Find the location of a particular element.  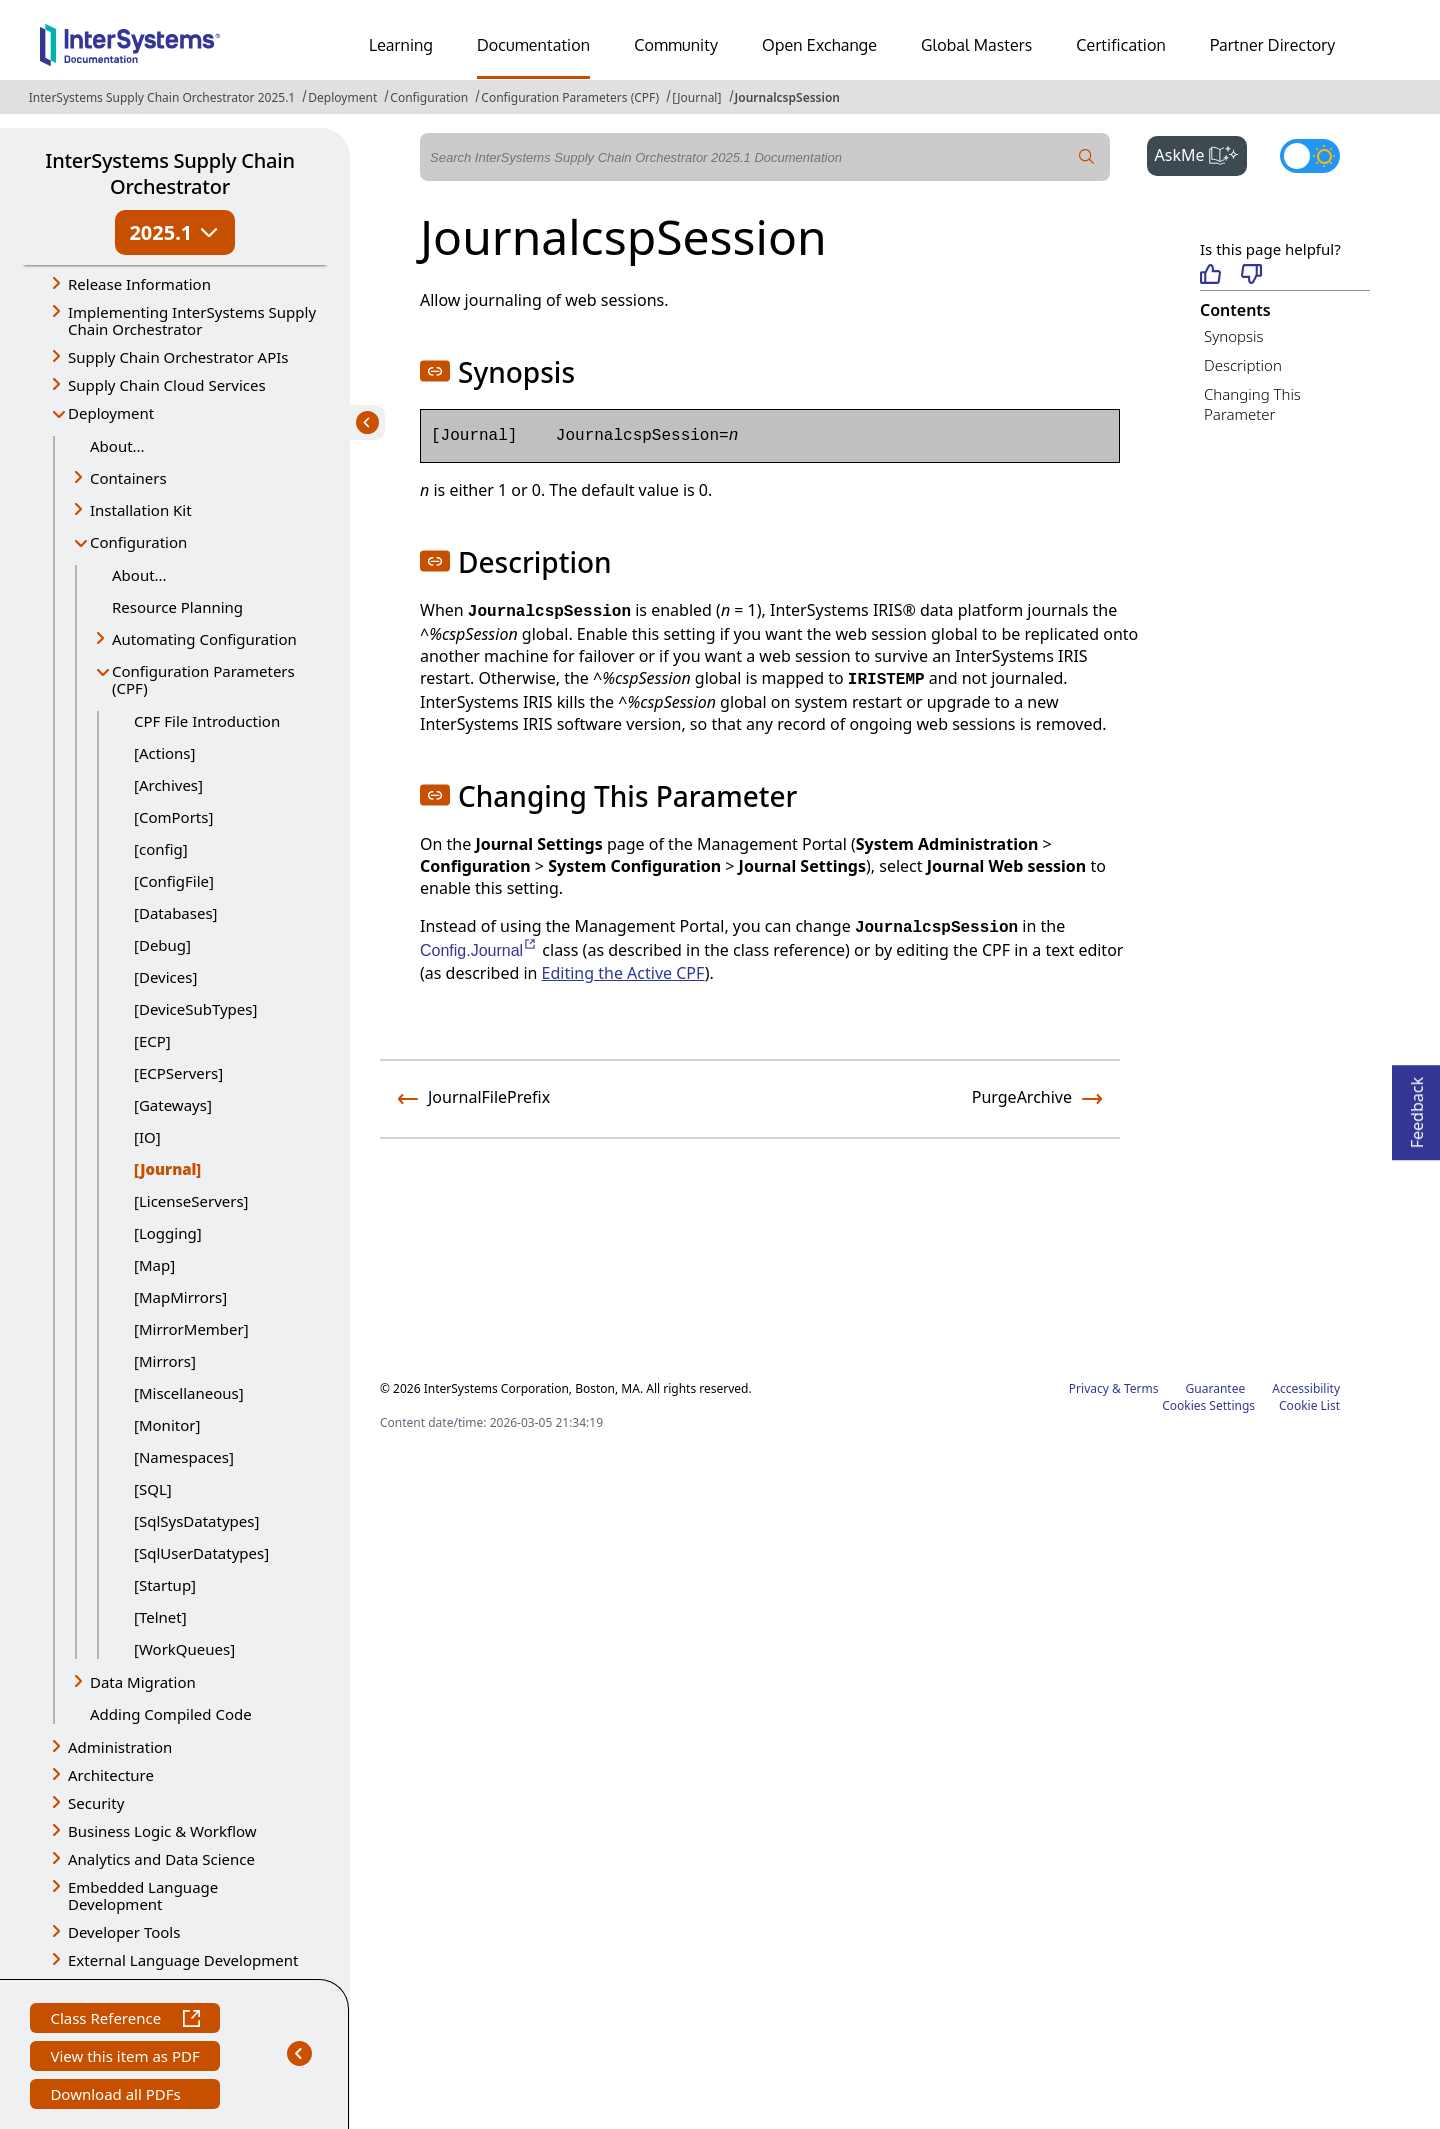

[button] is located at coordinates (435, 371).